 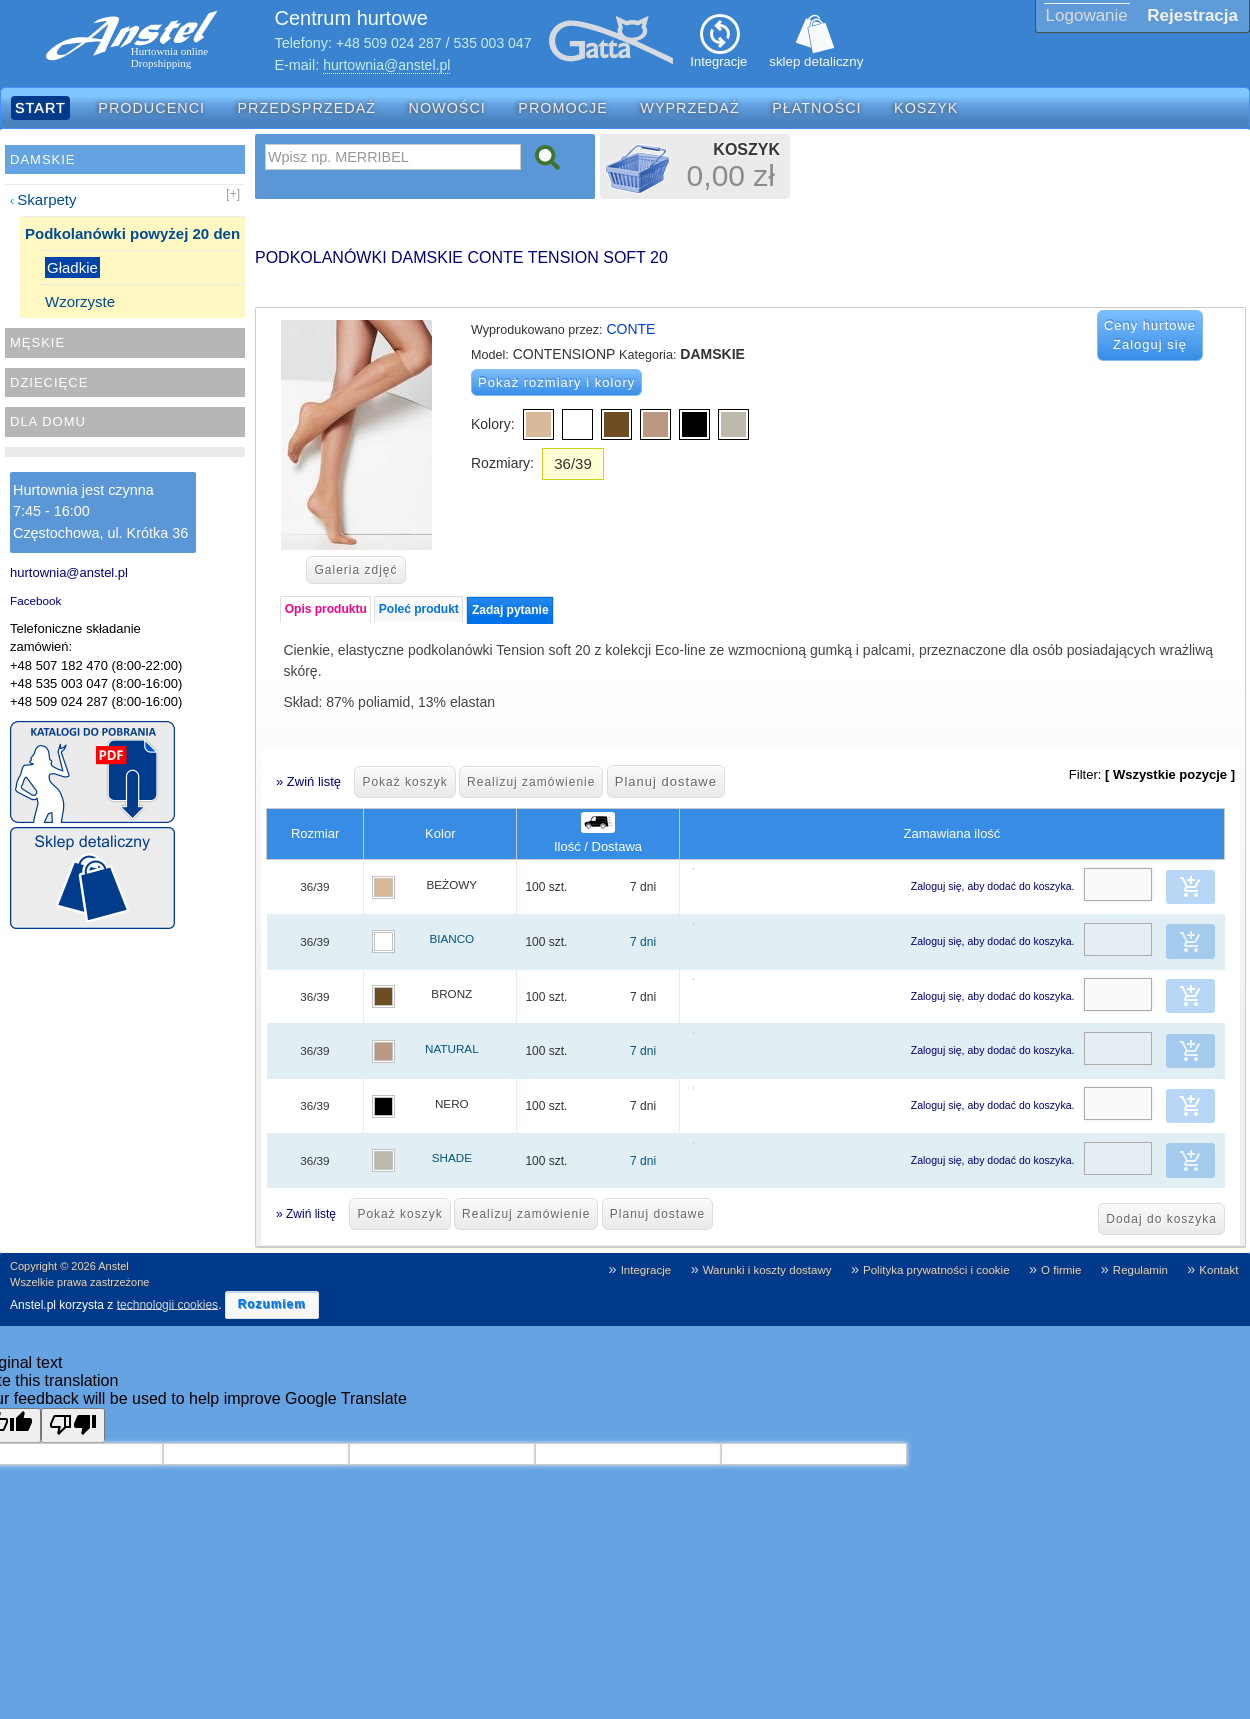 I want to click on Warunki i koszty dostawy, so click(x=767, y=1270).